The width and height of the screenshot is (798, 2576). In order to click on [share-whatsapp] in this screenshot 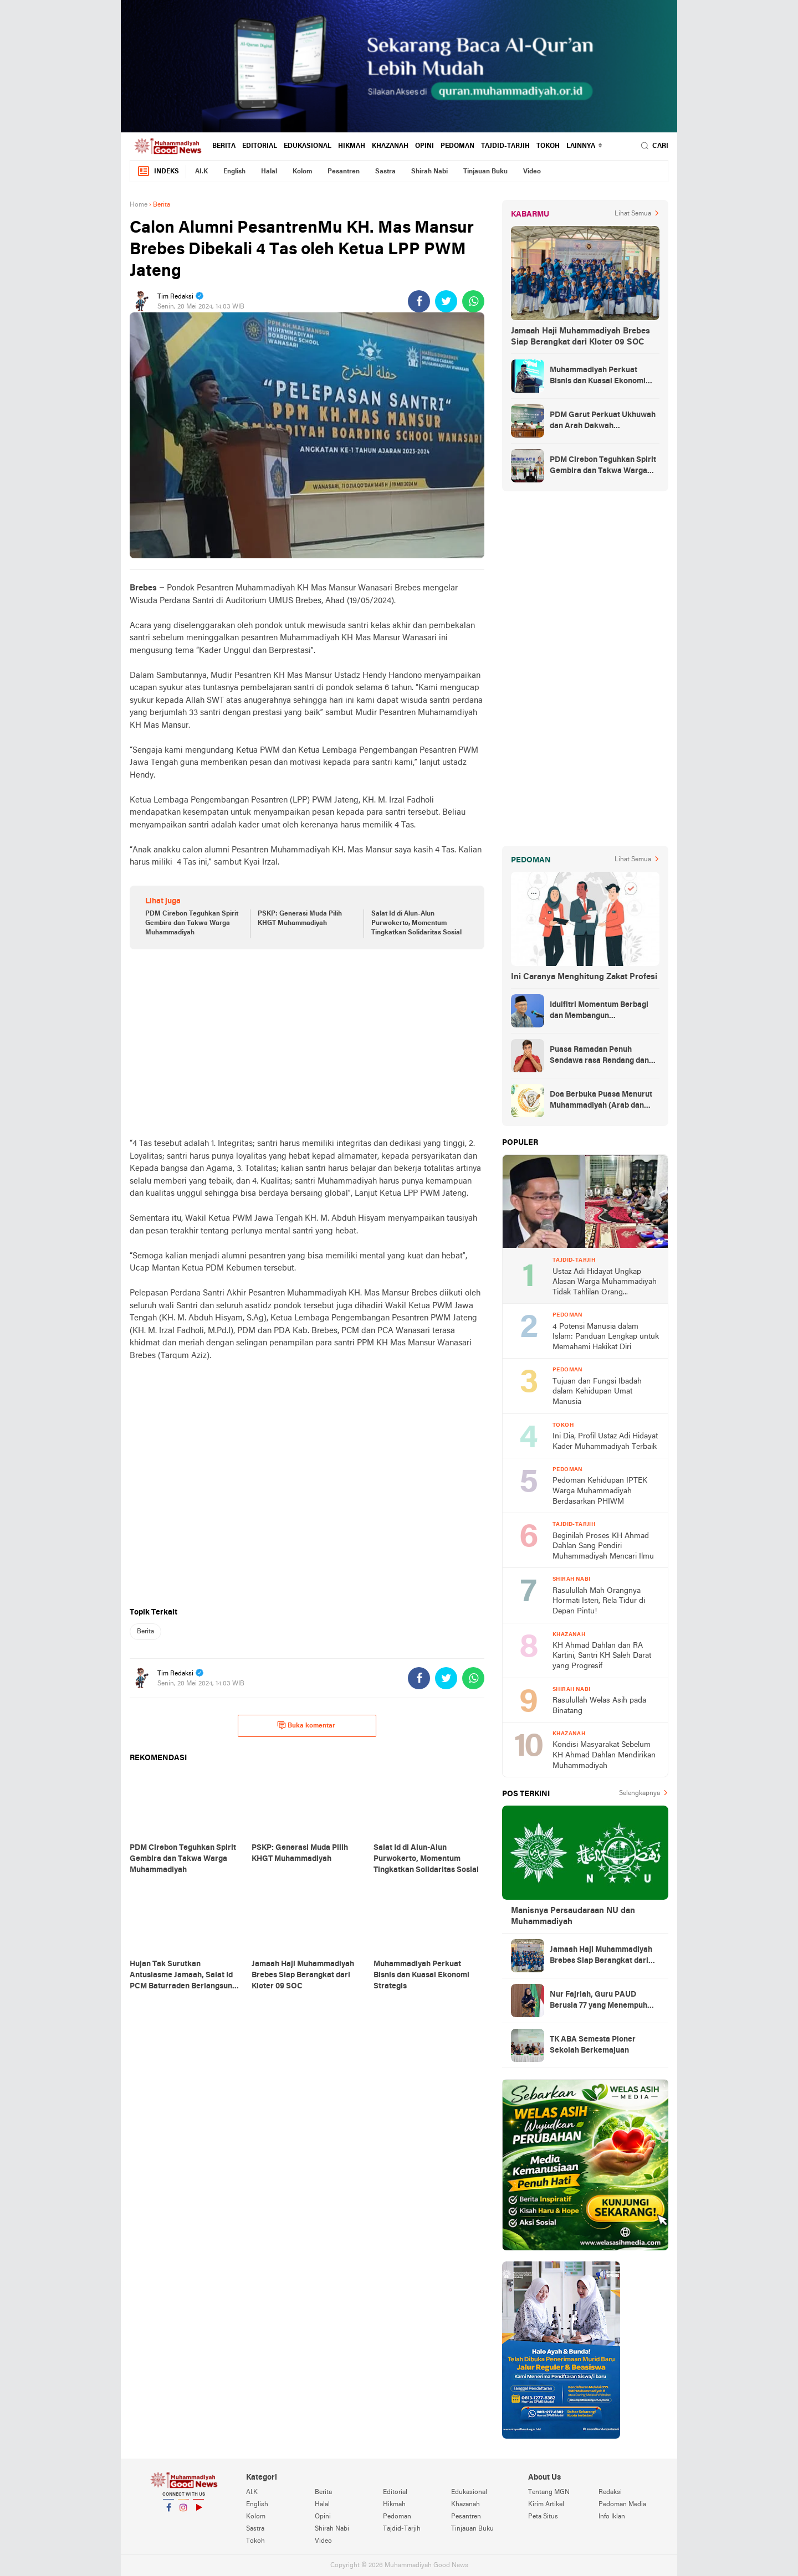, I will do `click(473, 301)`.